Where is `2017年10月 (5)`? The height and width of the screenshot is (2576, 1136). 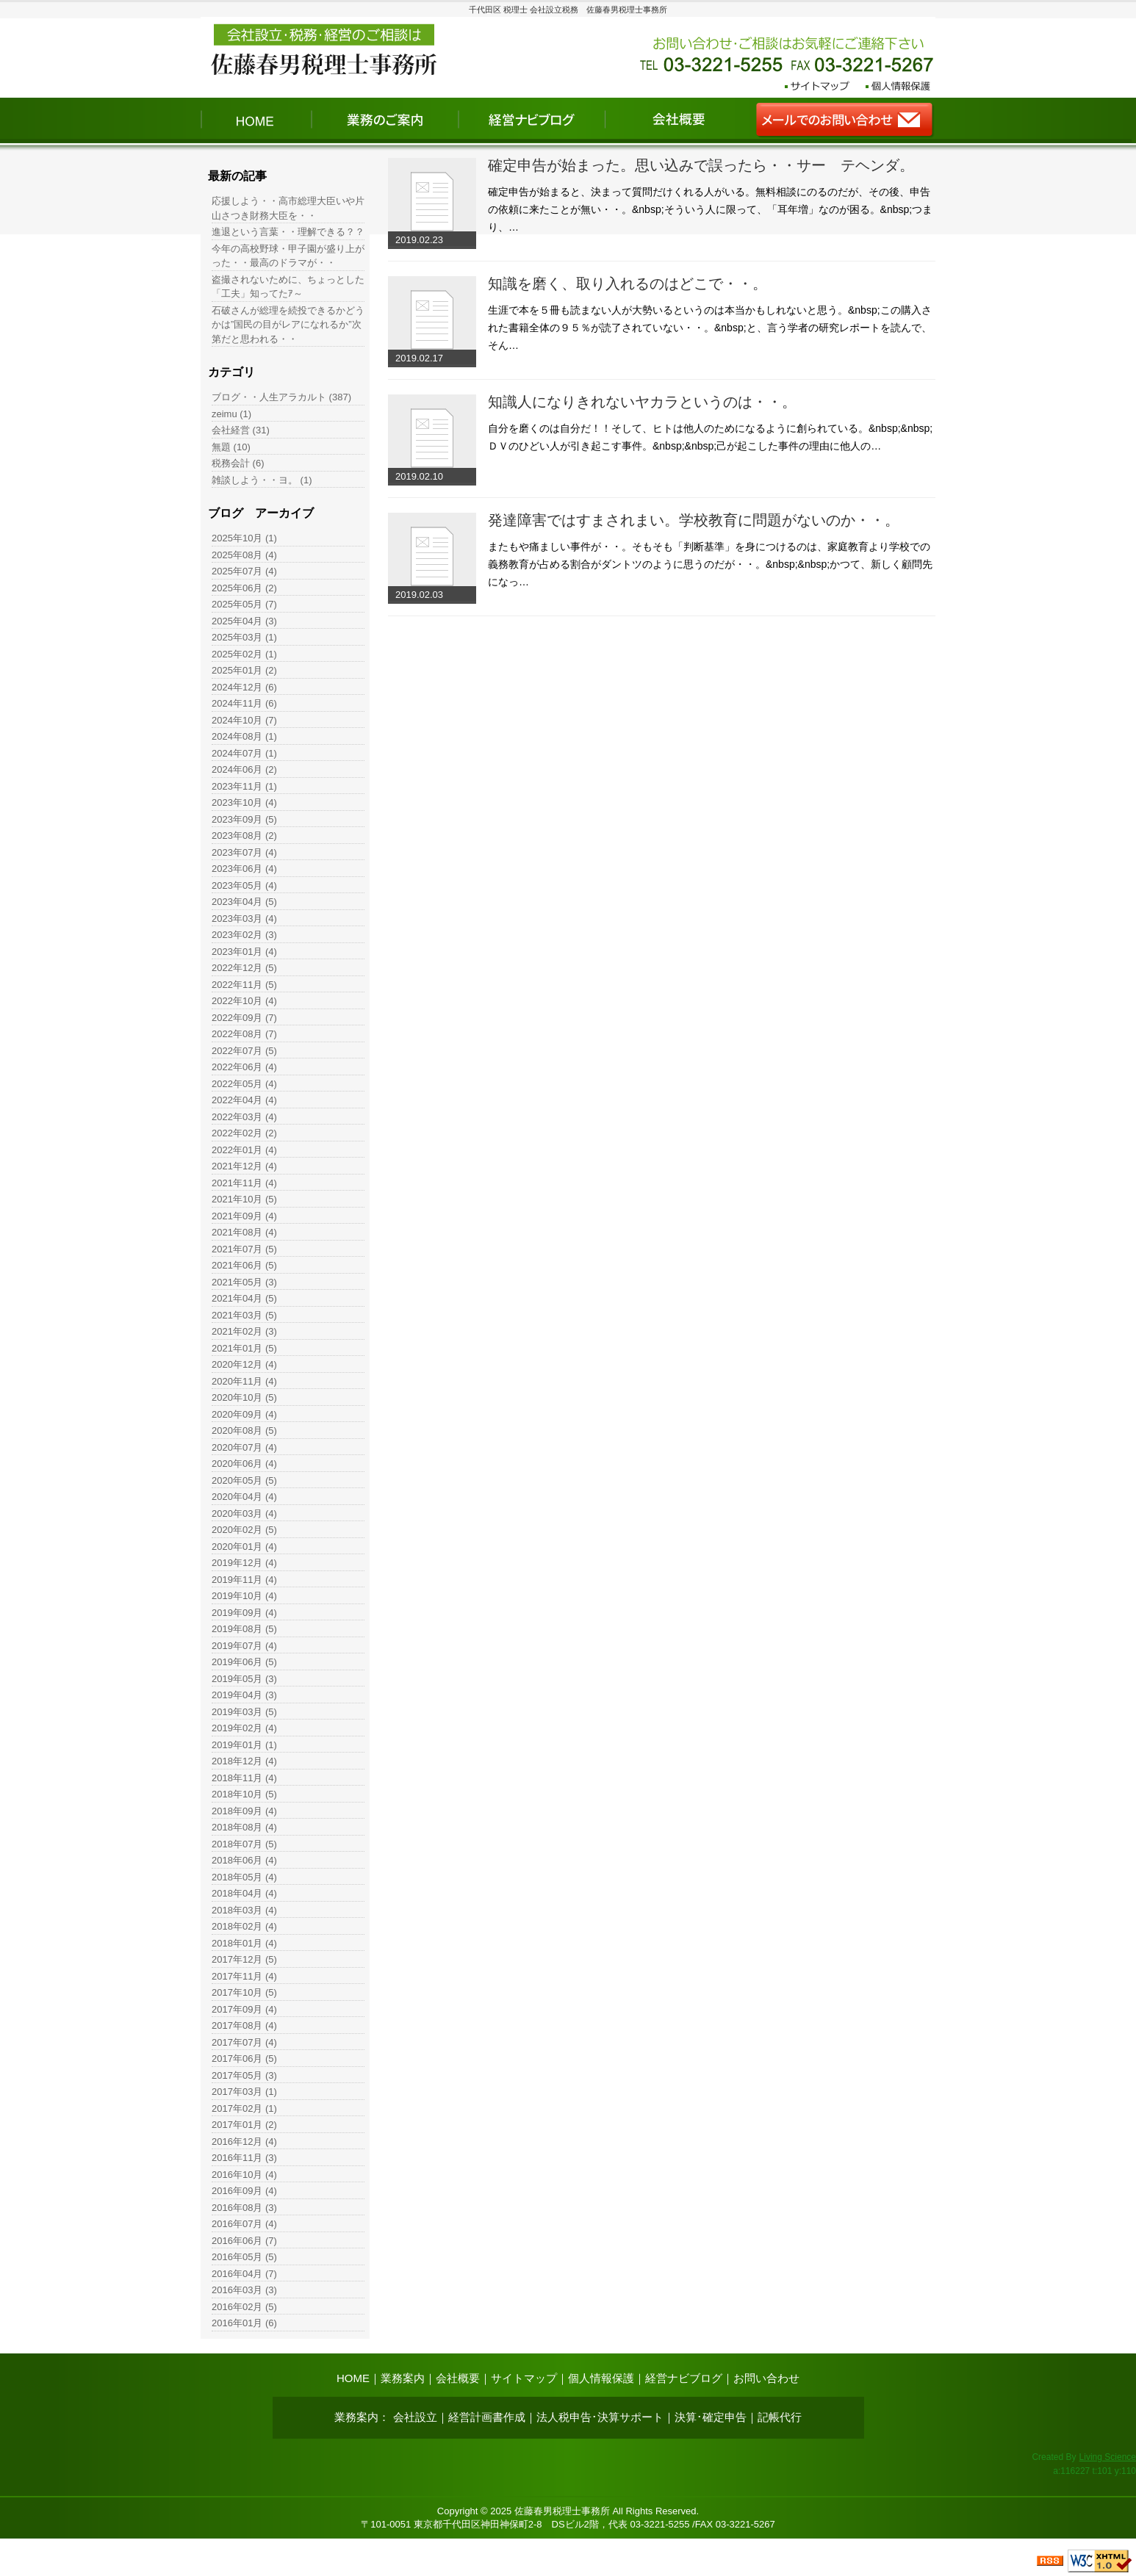
2017年10月 (5) is located at coordinates (244, 1992).